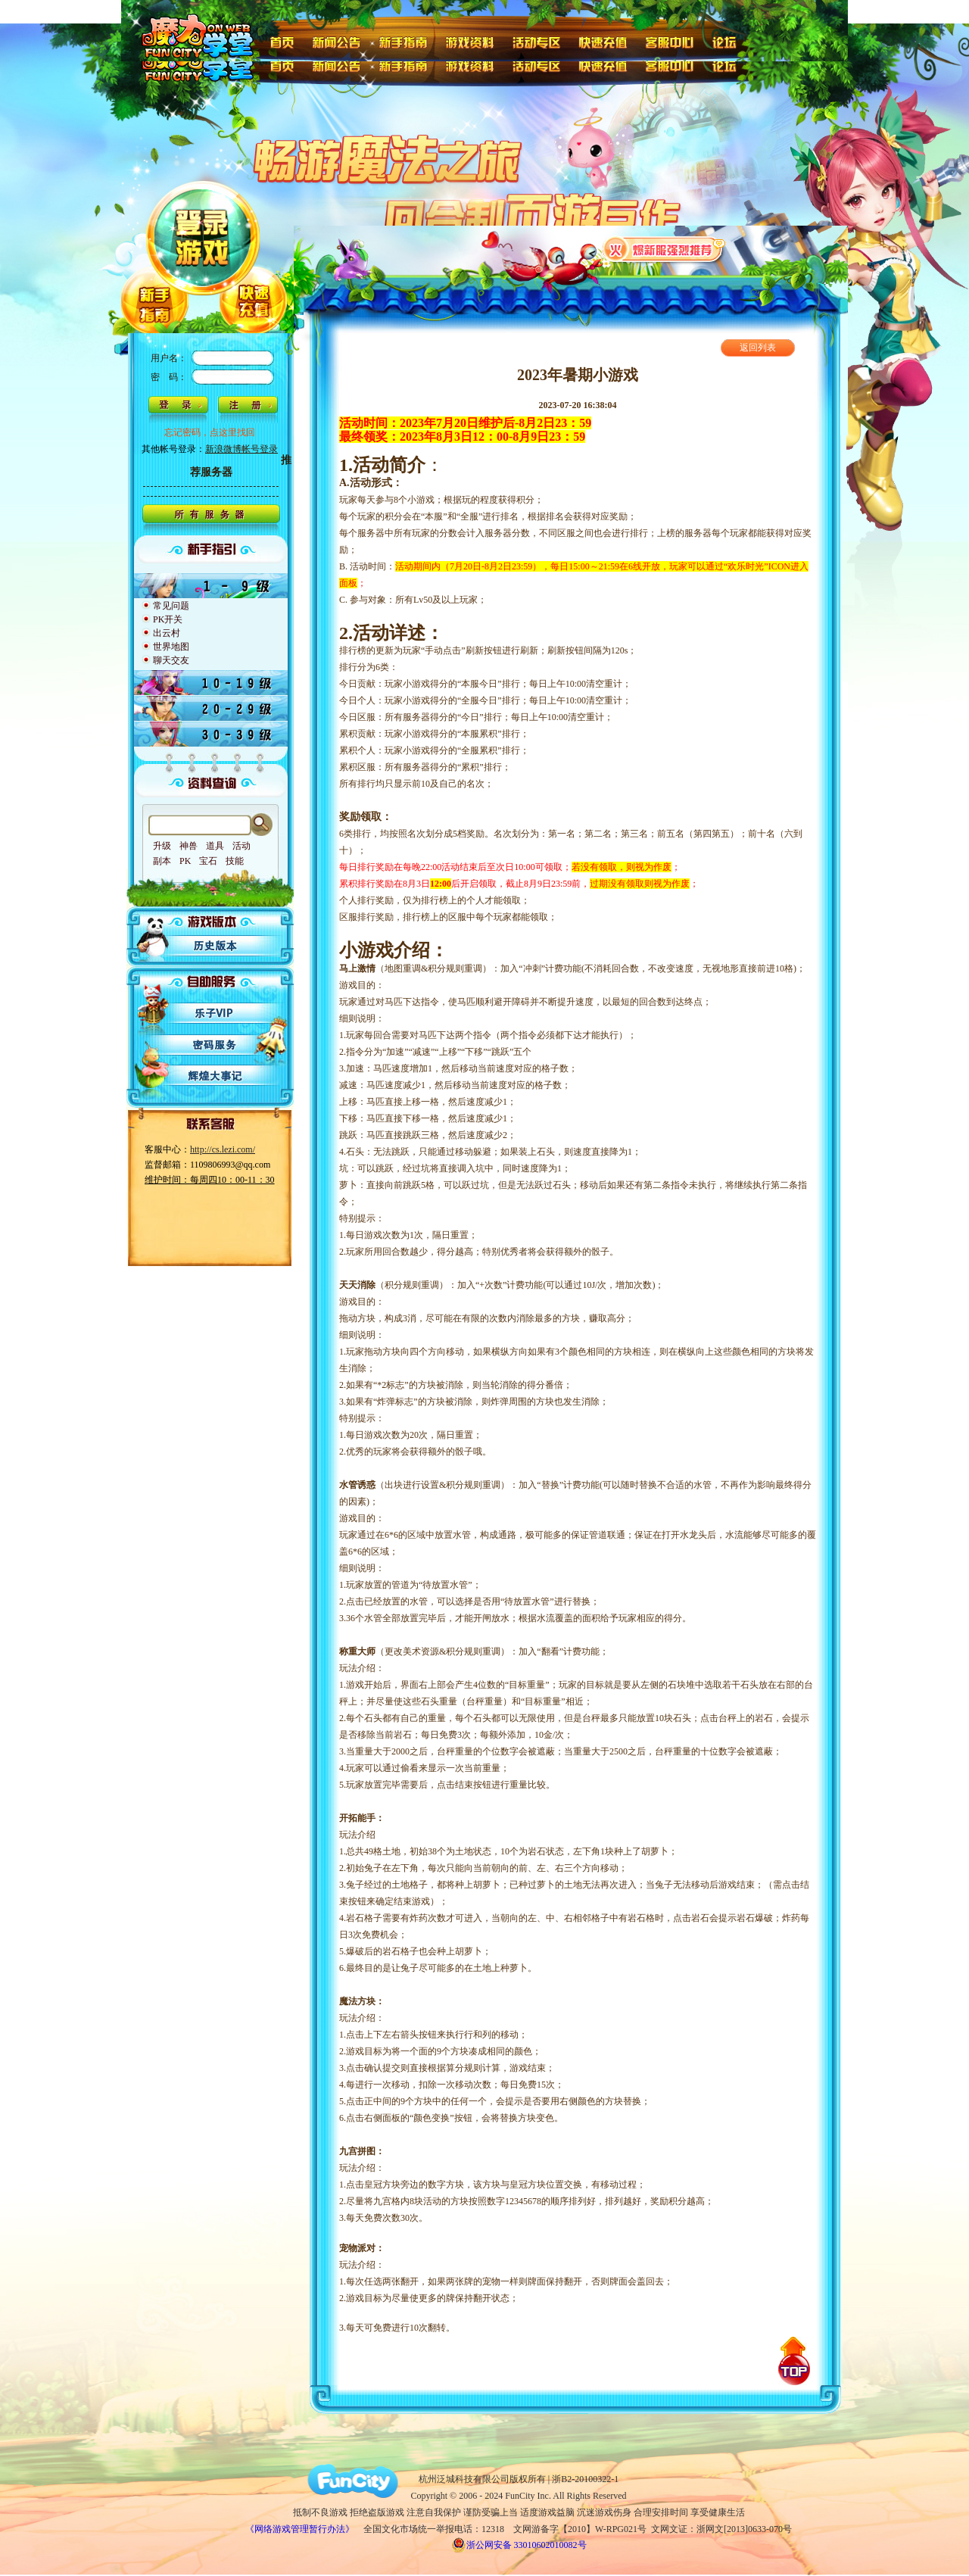 The image size is (969, 2576). Describe the element at coordinates (162, 845) in the screenshot. I see `升级` at that location.